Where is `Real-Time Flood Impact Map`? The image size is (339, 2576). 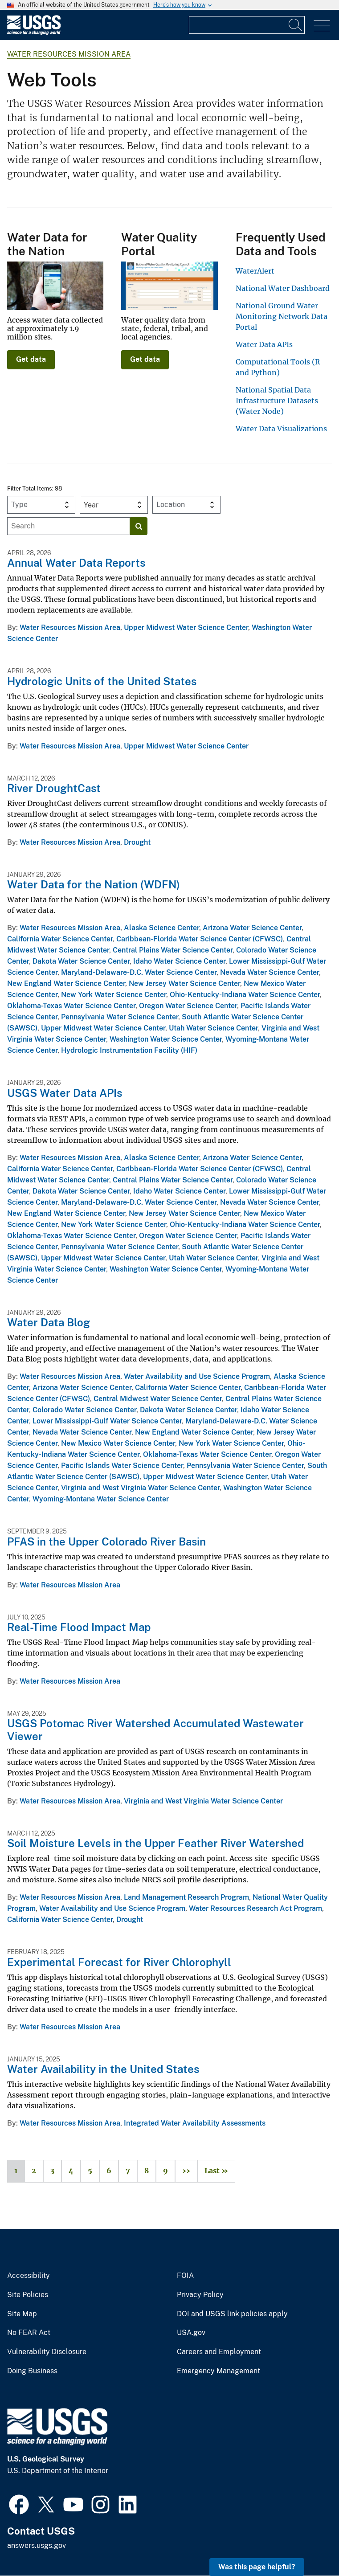
Real-Time Flood Impact Map is located at coordinates (79, 1627).